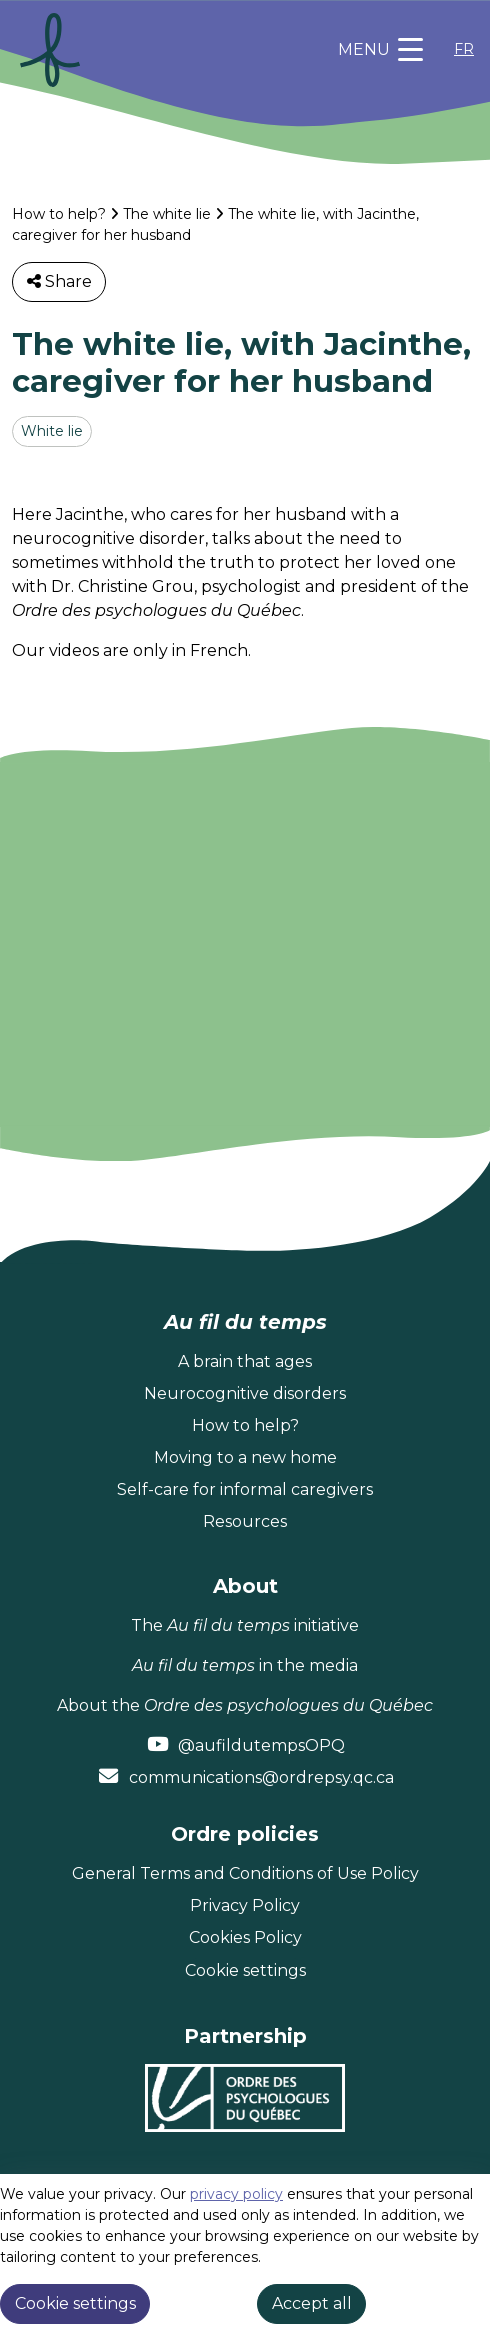  I want to click on Self-care for informal caregivers, so click(245, 1489).